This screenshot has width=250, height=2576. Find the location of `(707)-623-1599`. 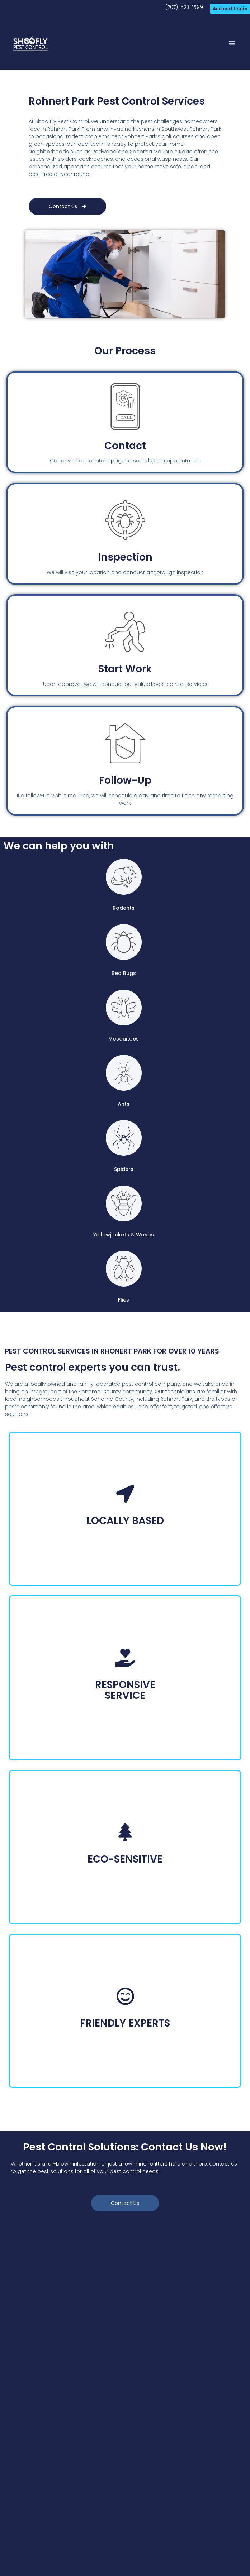

(707)-623-1599 is located at coordinates (184, 7).